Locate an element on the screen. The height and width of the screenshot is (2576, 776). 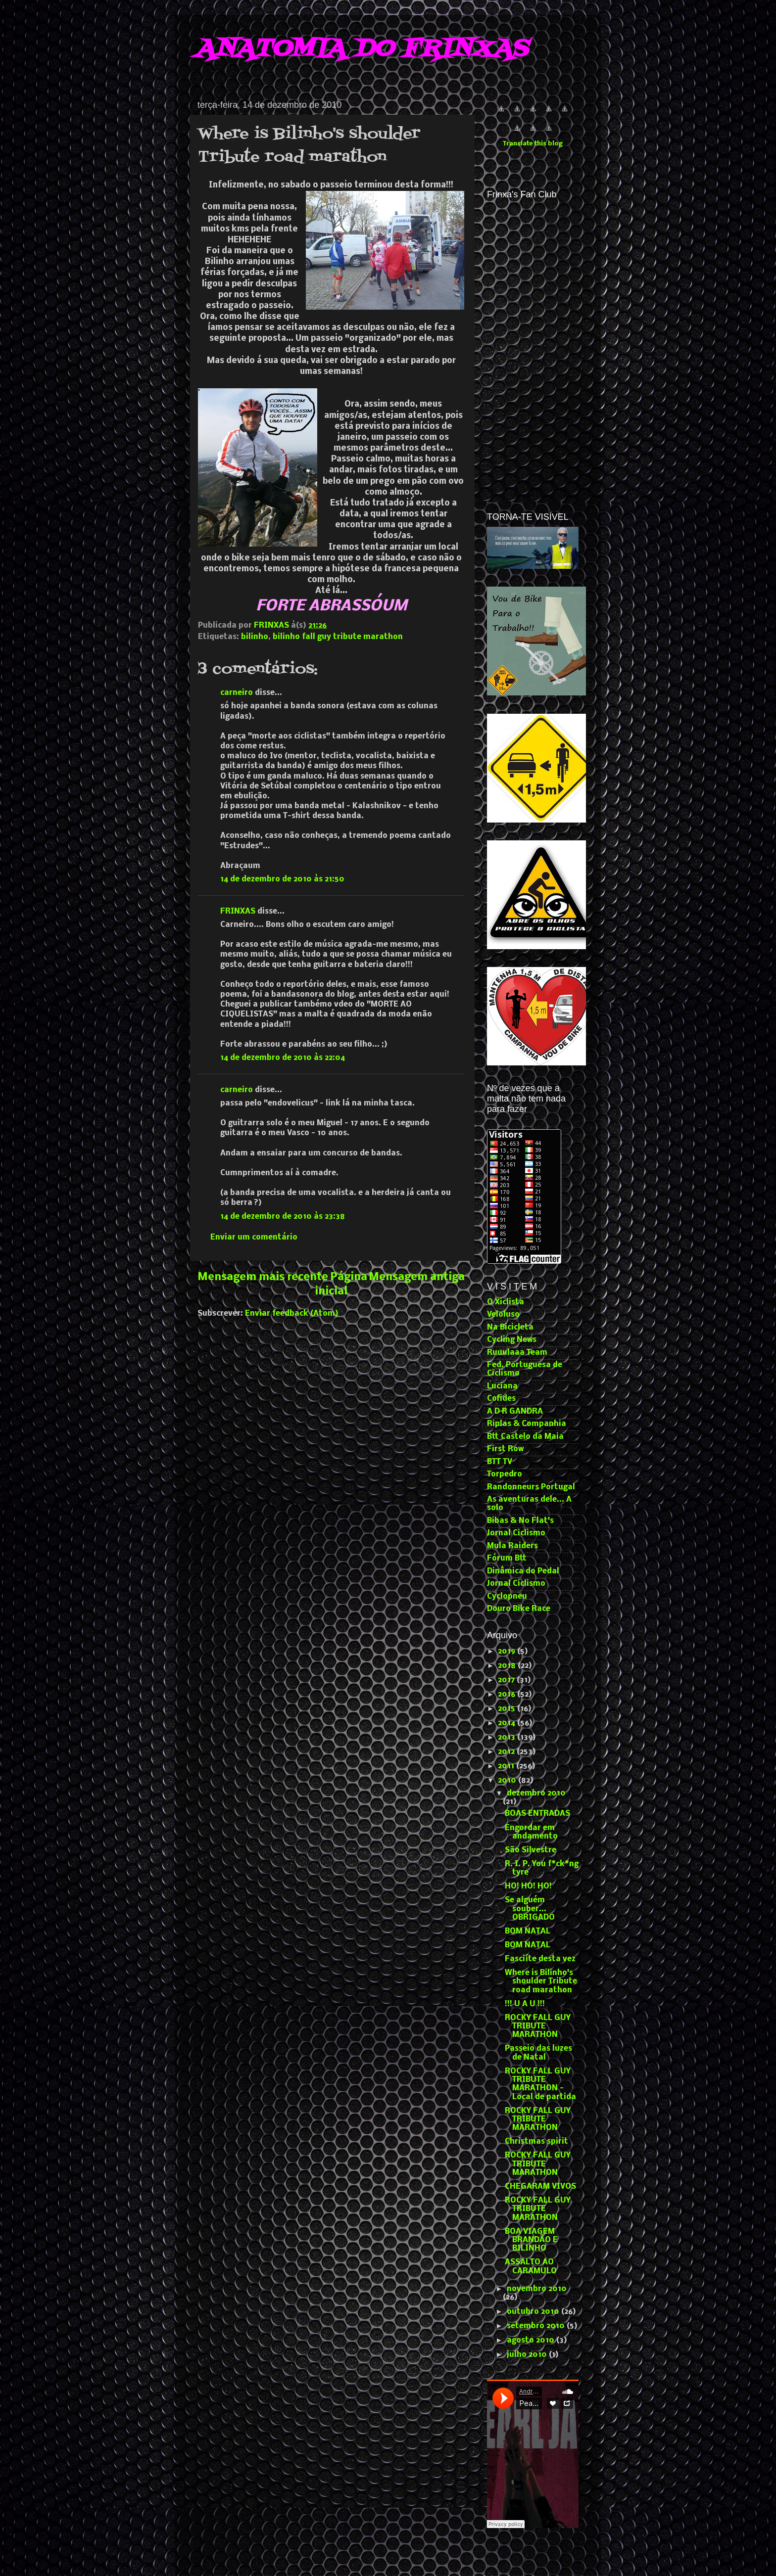
Fórum Btt is located at coordinates (507, 1559).